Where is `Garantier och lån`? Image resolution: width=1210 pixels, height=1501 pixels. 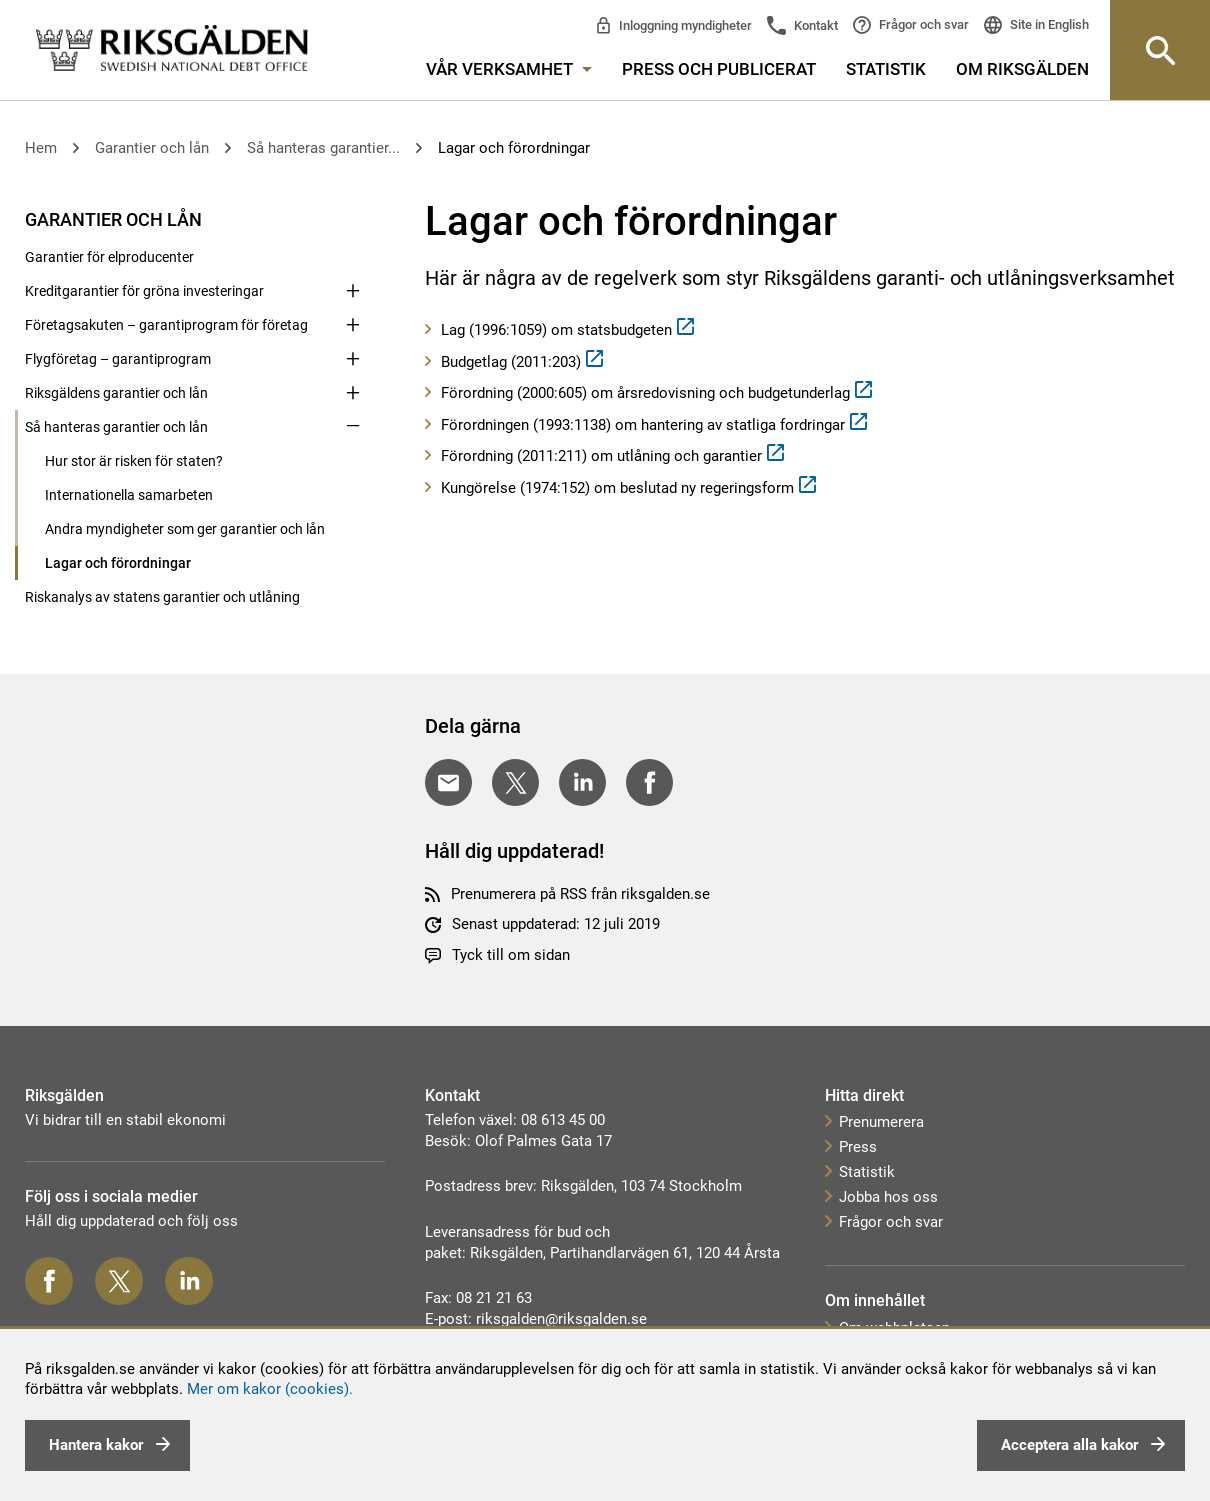
Garantier och lån is located at coordinates (152, 148).